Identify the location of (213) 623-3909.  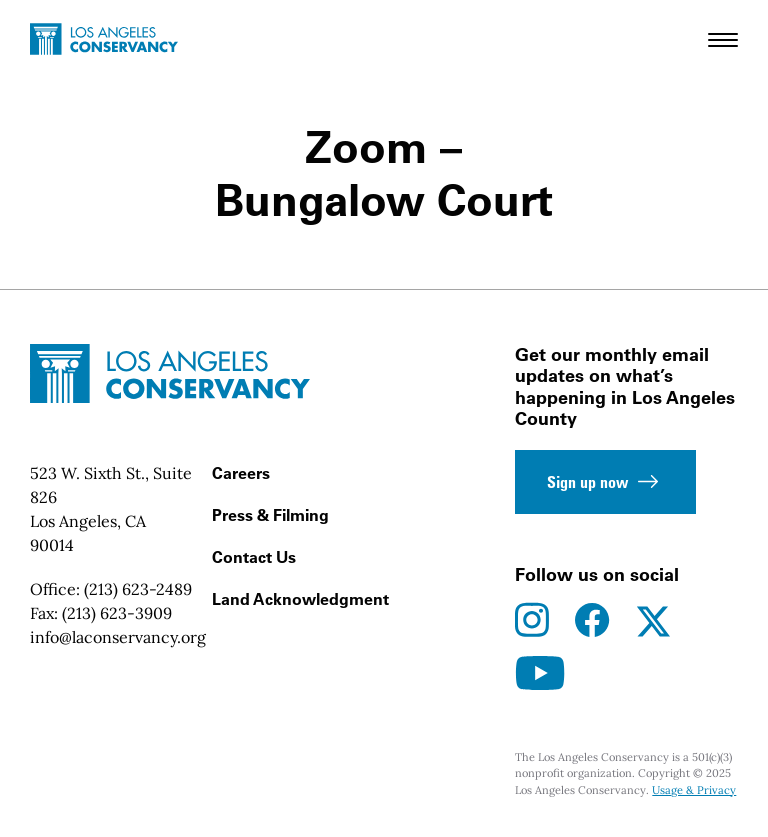
(117, 613).